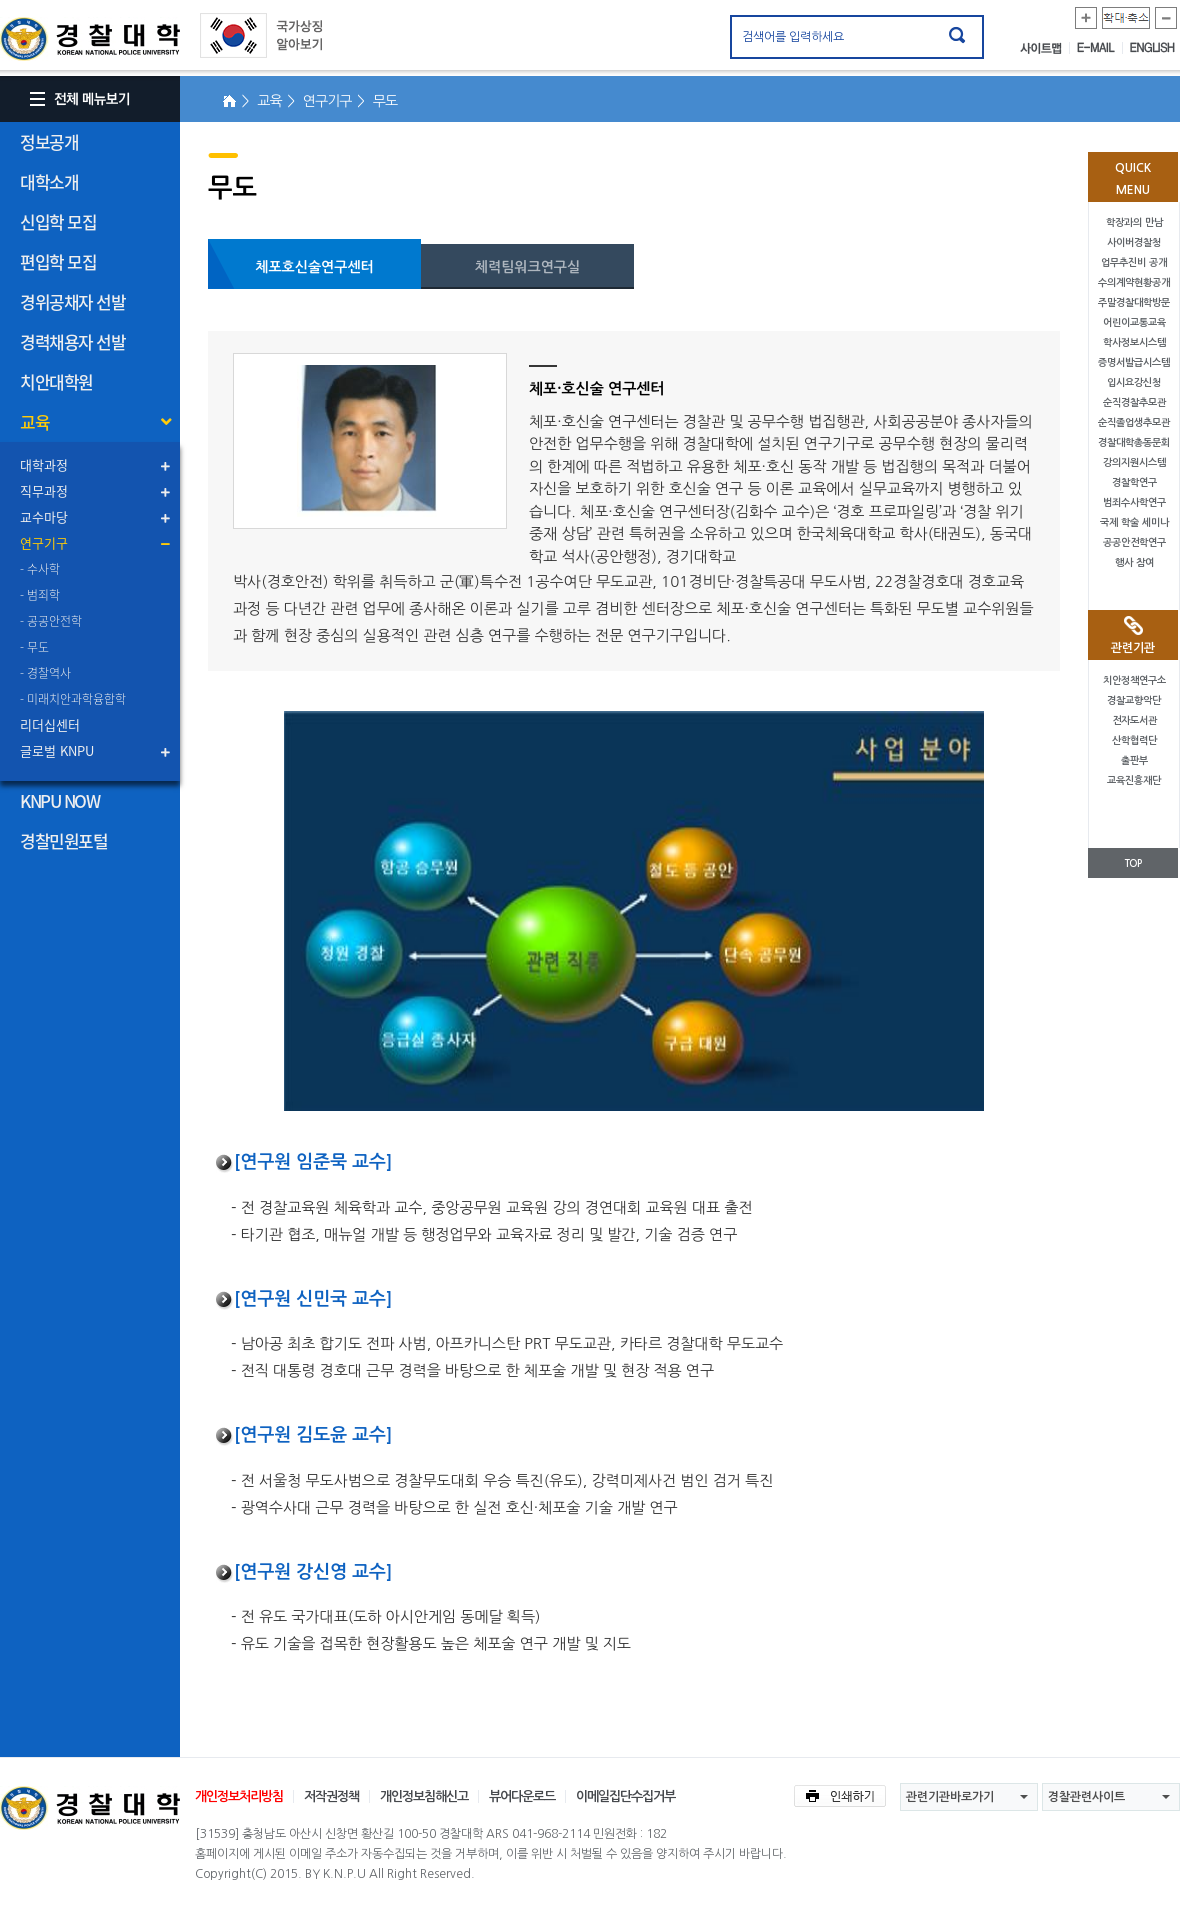  What do you see at coordinates (1134, 282) in the screenshot?
I see `수의계약현황공개` at bounding box center [1134, 282].